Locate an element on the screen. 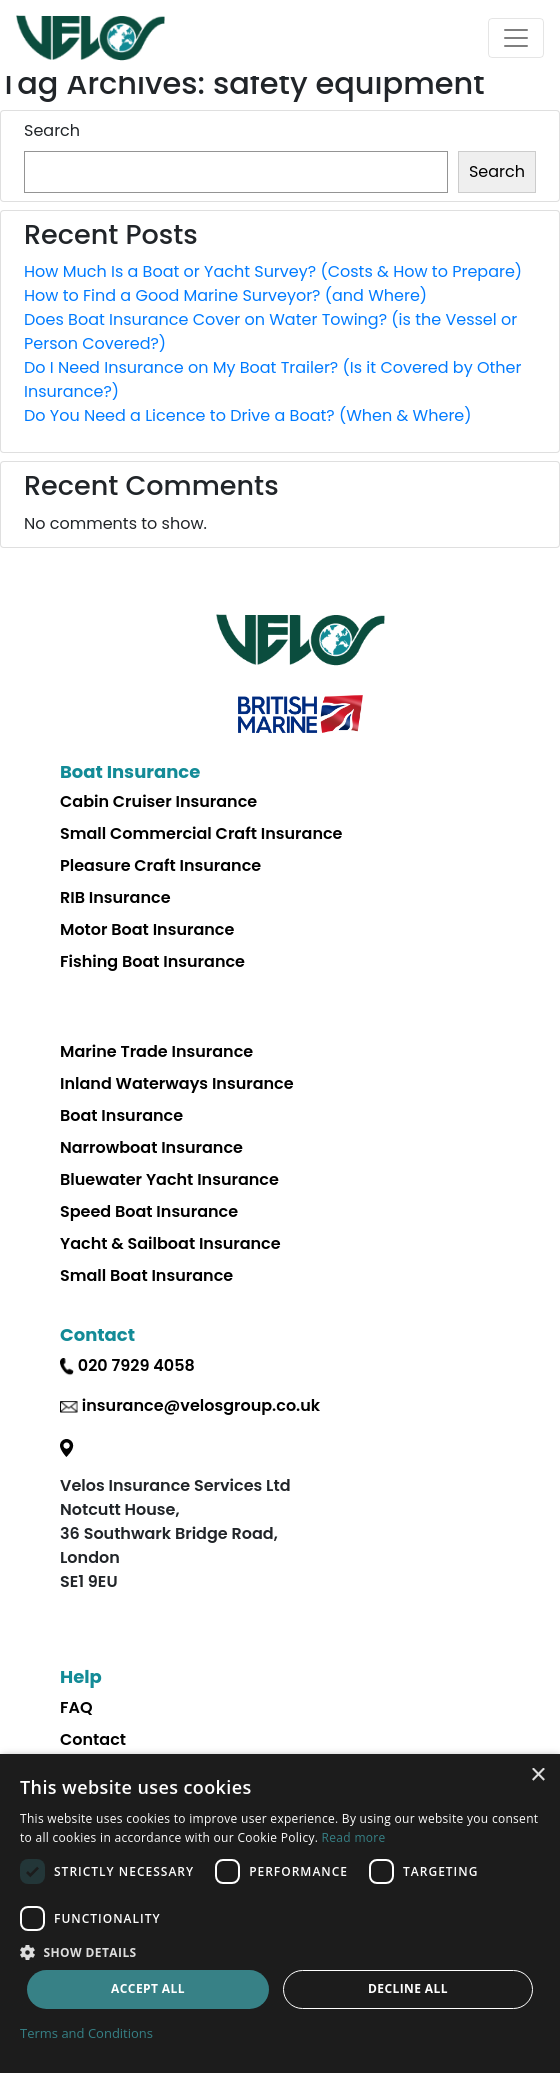 Image resolution: width=560 pixels, height=2073 pixels. Small Commercial Craft Insurance is located at coordinates (201, 833).